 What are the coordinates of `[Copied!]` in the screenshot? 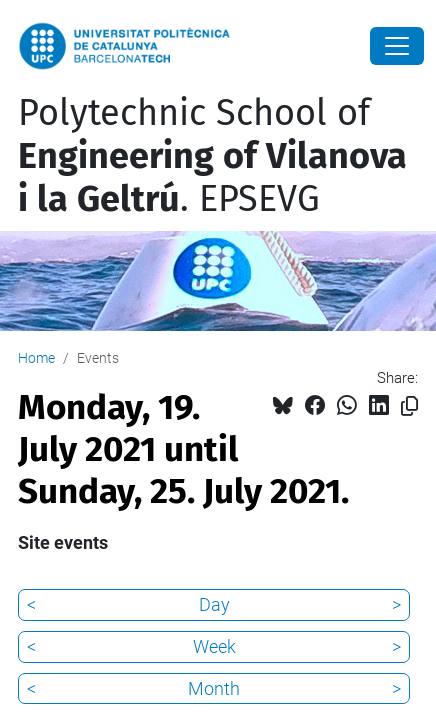 It's located at (409, 406).